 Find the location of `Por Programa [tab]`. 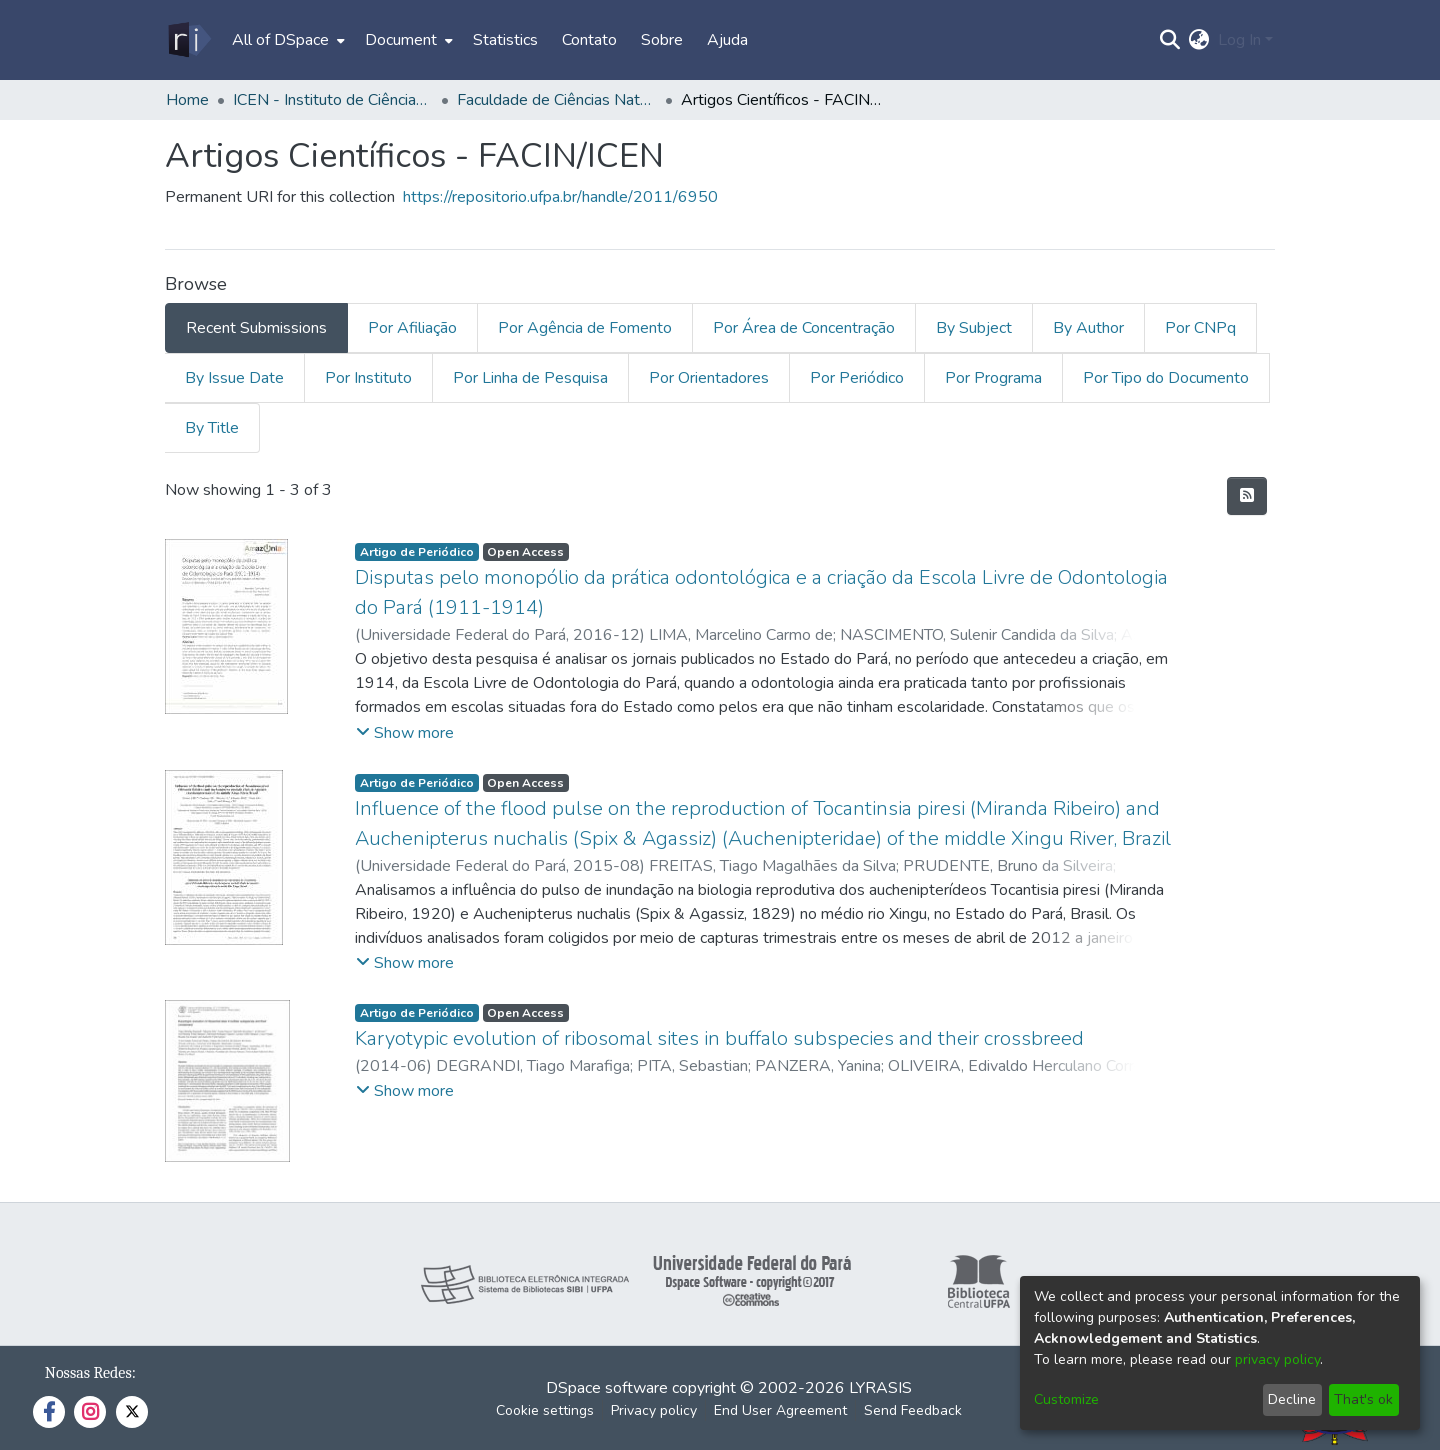

Por Programa [tab] is located at coordinates (993, 378).